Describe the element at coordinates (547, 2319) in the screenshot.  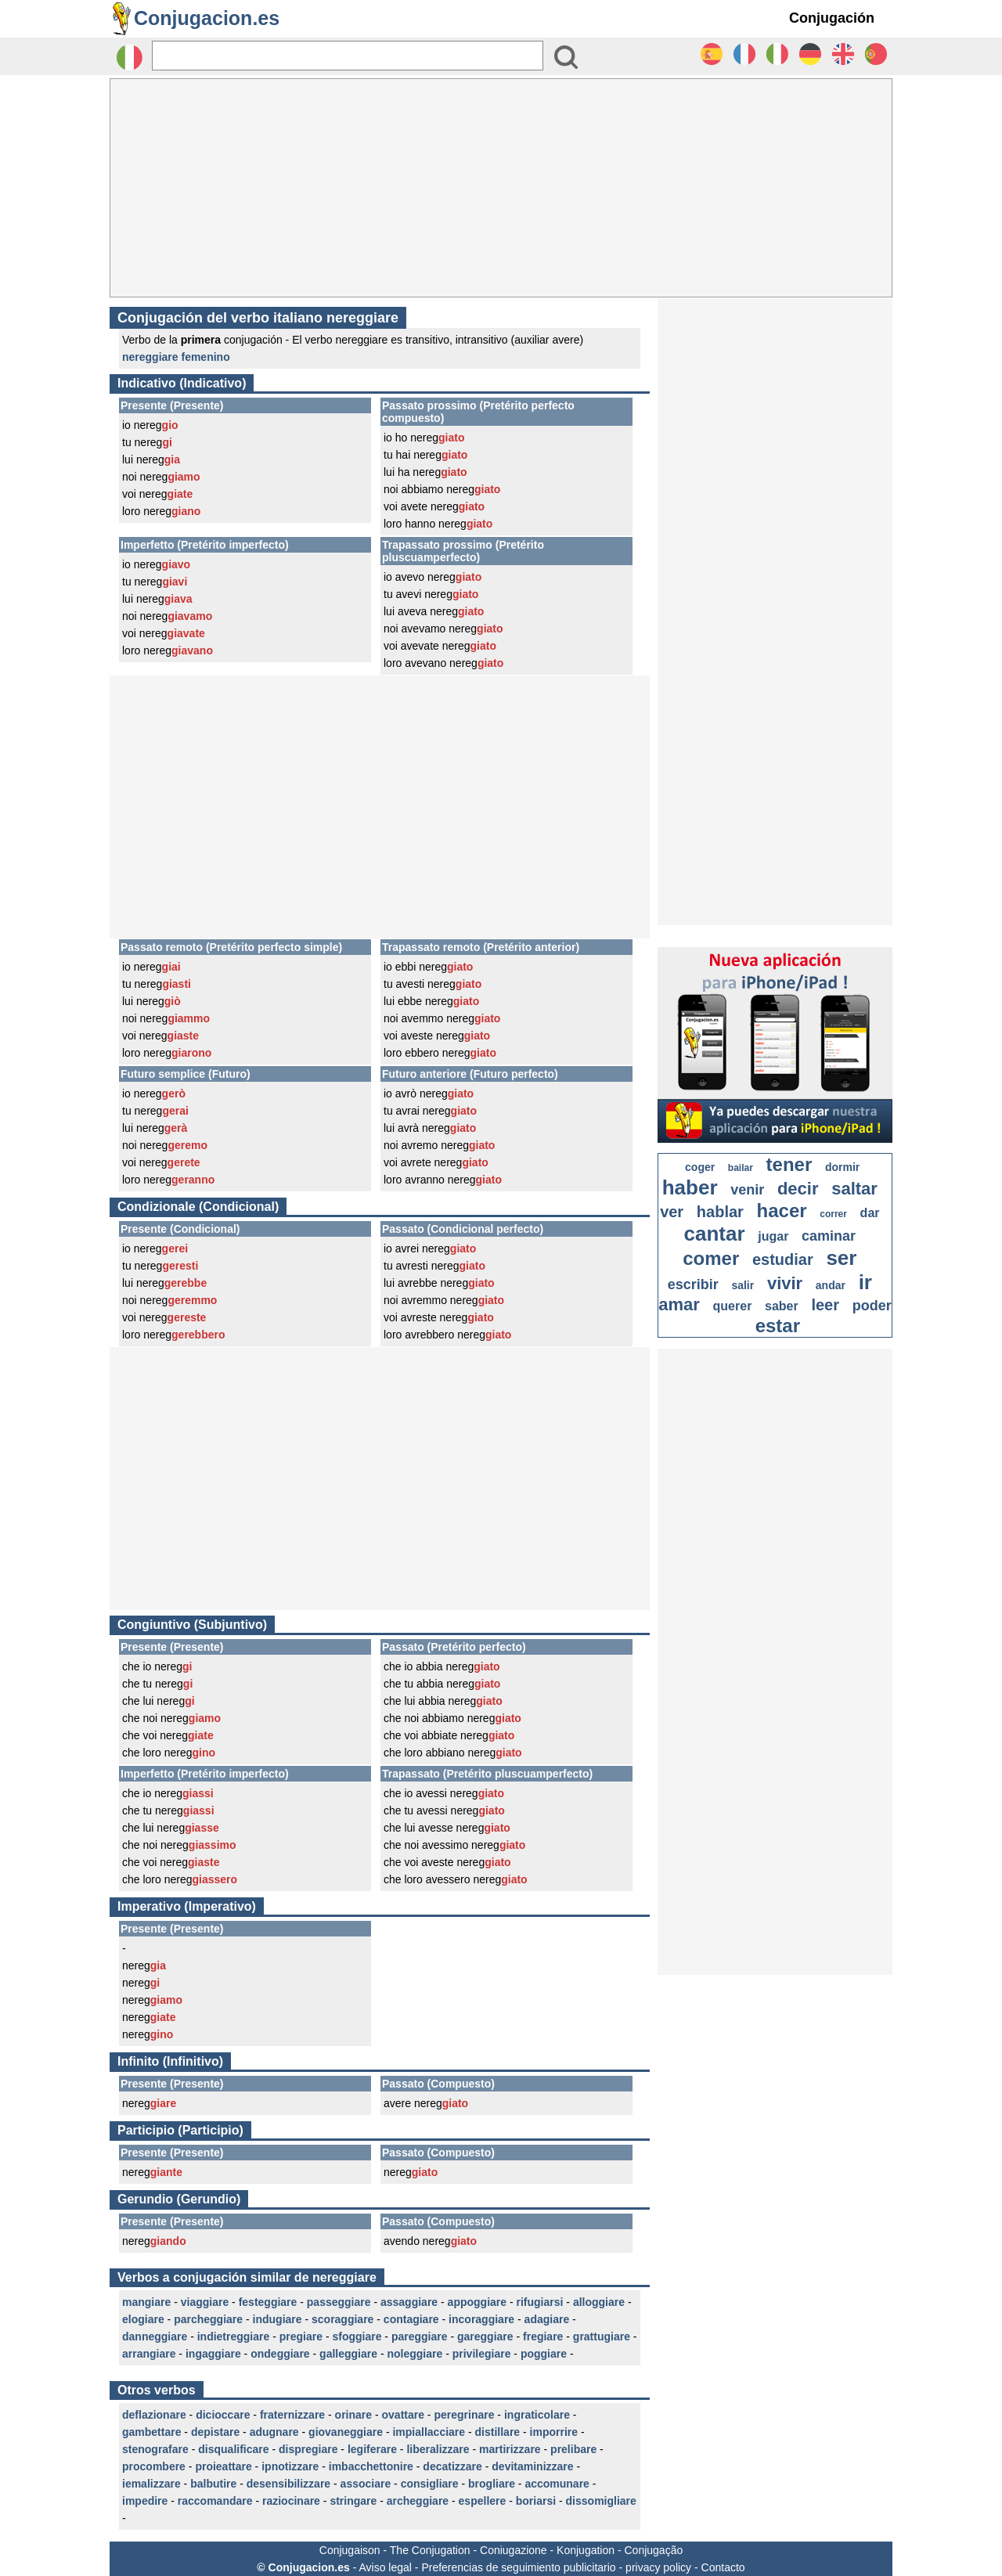
I see `adagiare` at that location.